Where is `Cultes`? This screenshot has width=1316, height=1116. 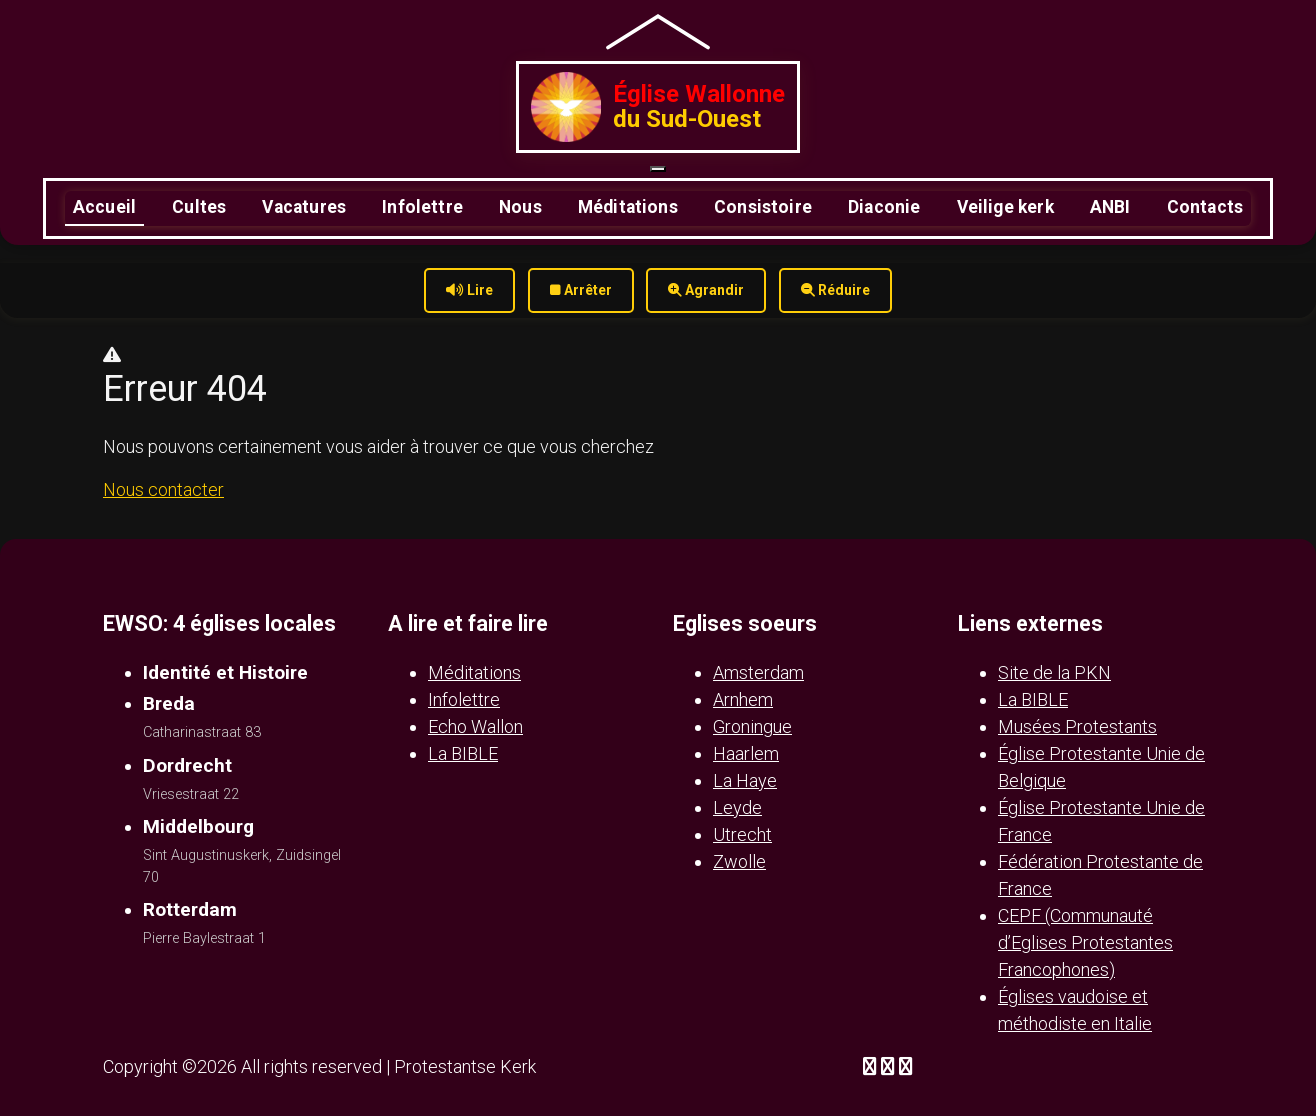
Cultes is located at coordinates (199, 207).